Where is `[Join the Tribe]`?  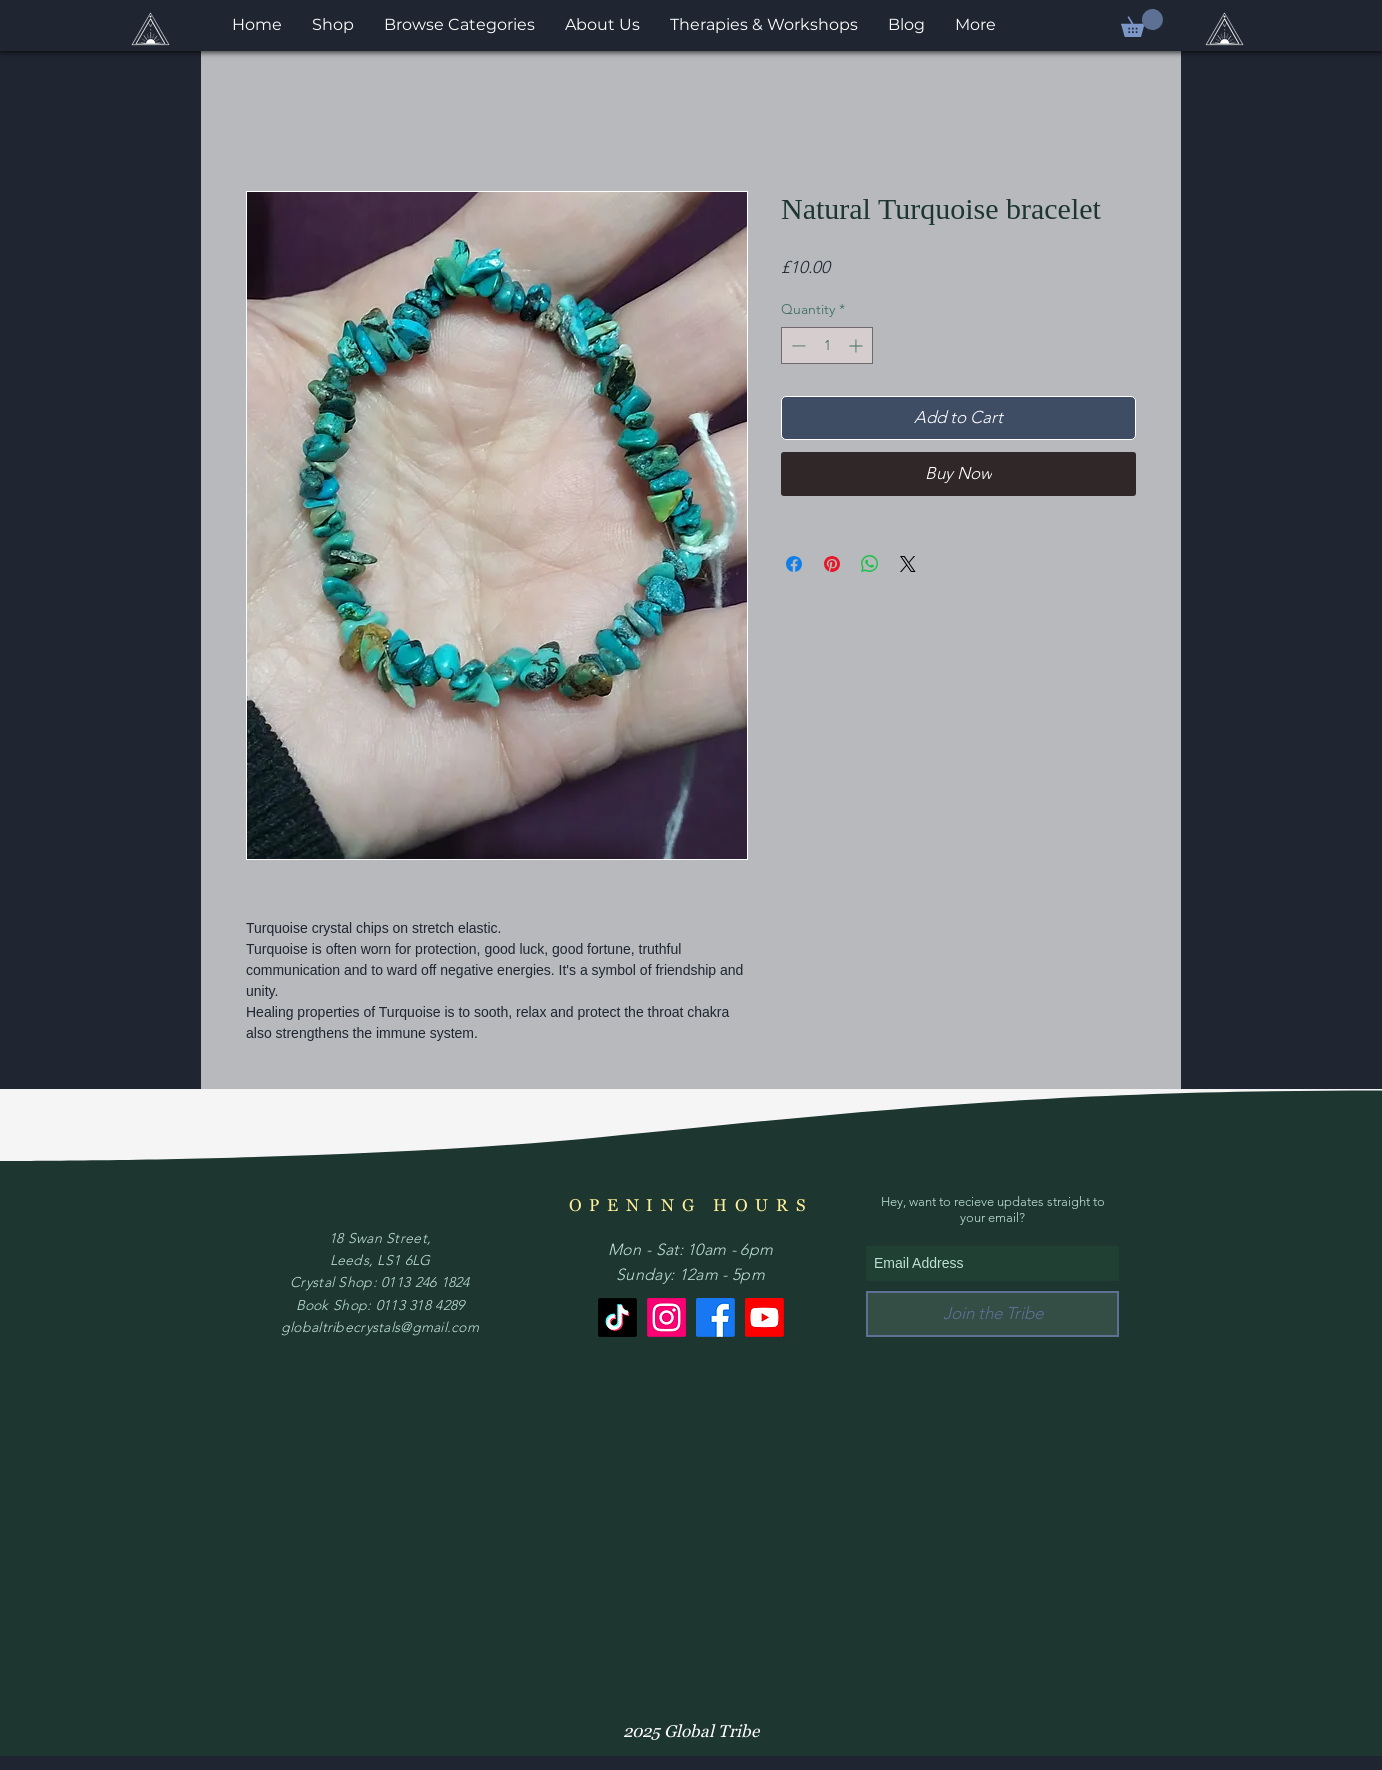 [Join the Tribe] is located at coordinates (992, 1314).